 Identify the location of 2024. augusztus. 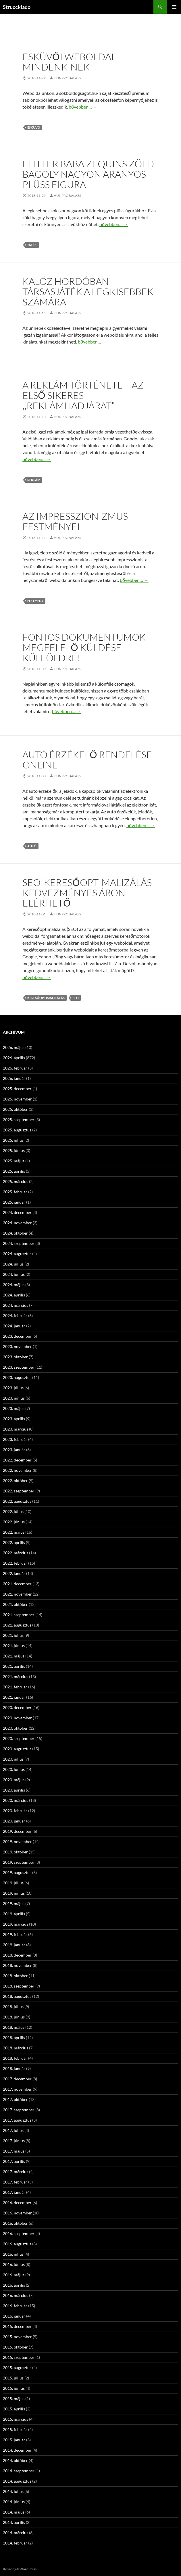
(17, 1253).